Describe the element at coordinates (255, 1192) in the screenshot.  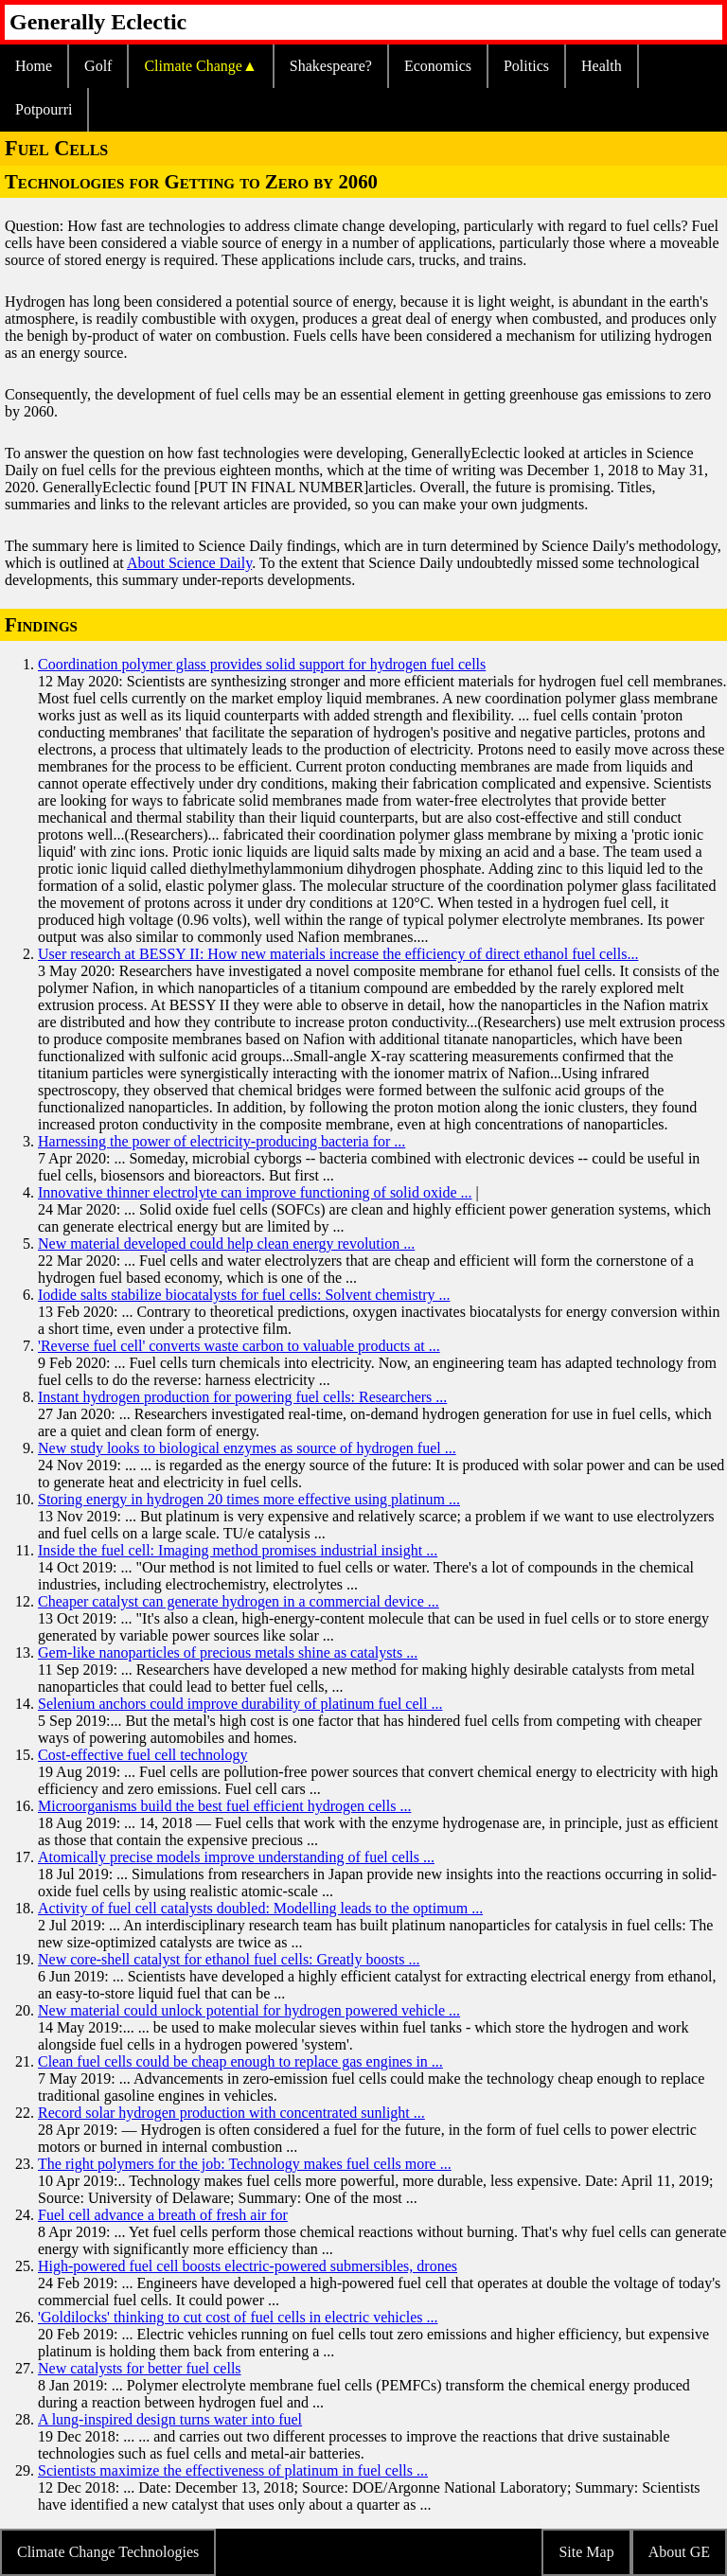
I see `Innovative thinner electrolyte can improve functioning of solid oxide ...` at that location.